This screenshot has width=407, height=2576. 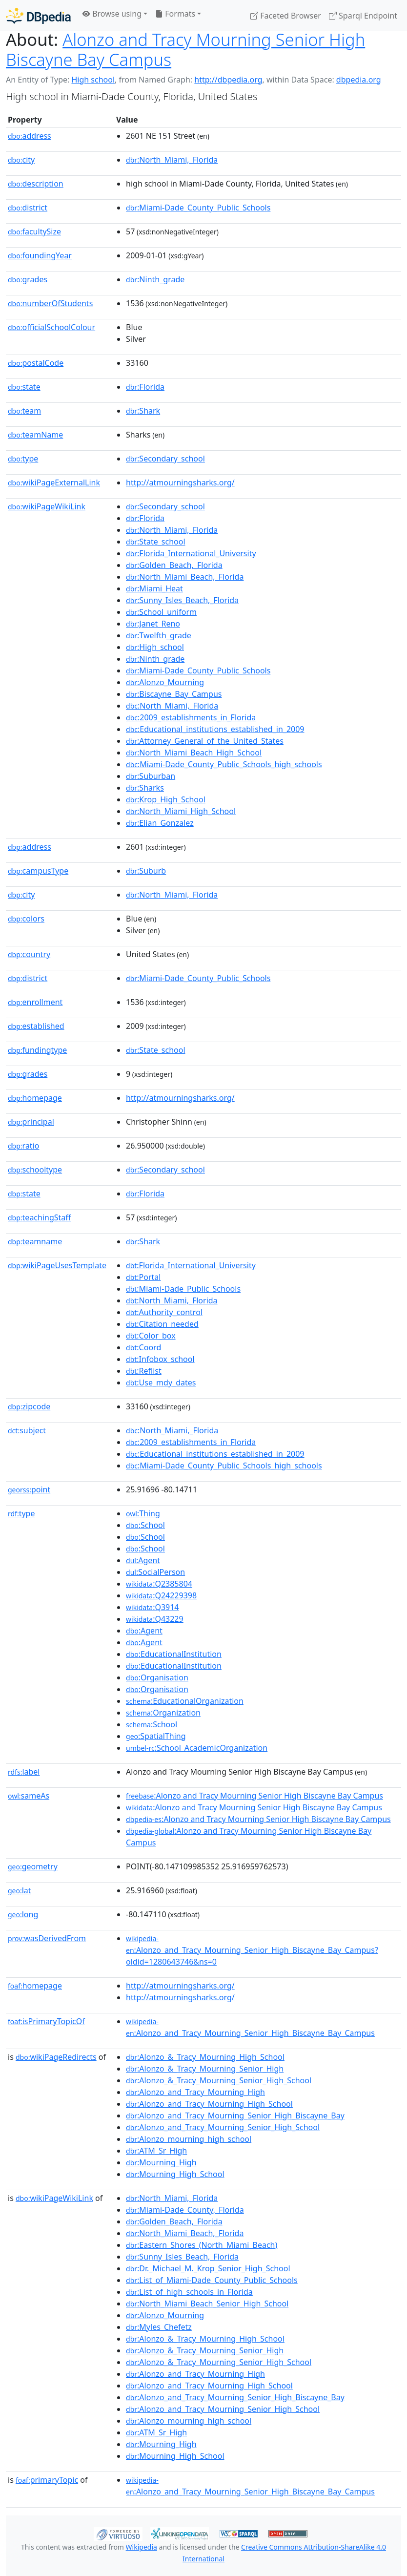 I want to click on :Thing, so click(x=143, y=1513).